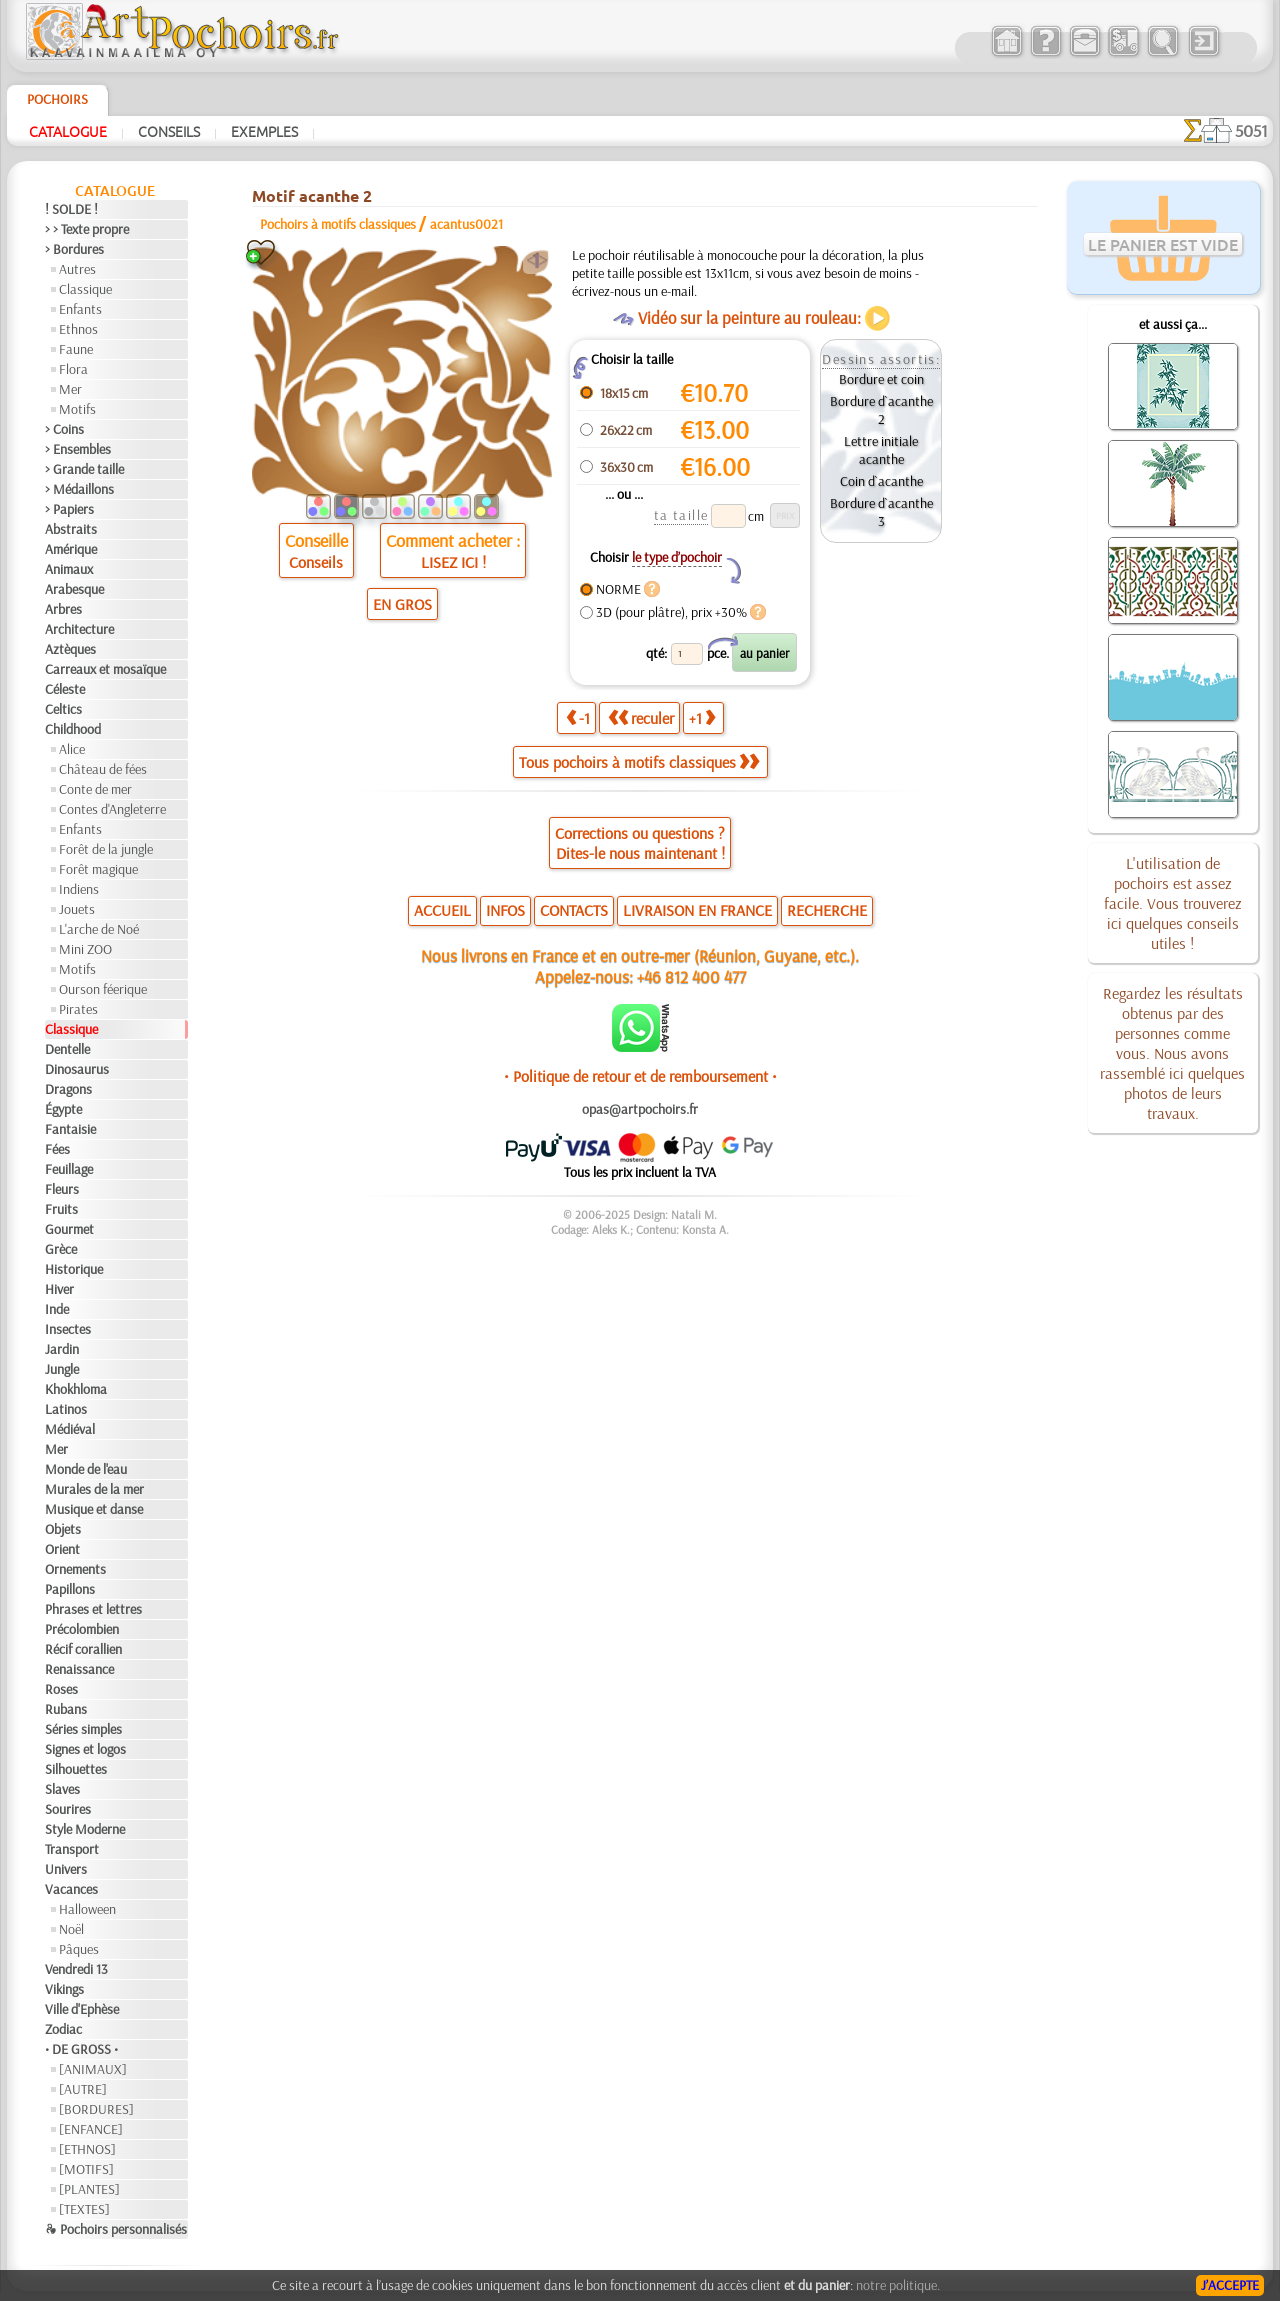 This screenshot has width=1280, height=2301. What do you see at coordinates (402, 604) in the screenshot?
I see `EN GROS` at bounding box center [402, 604].